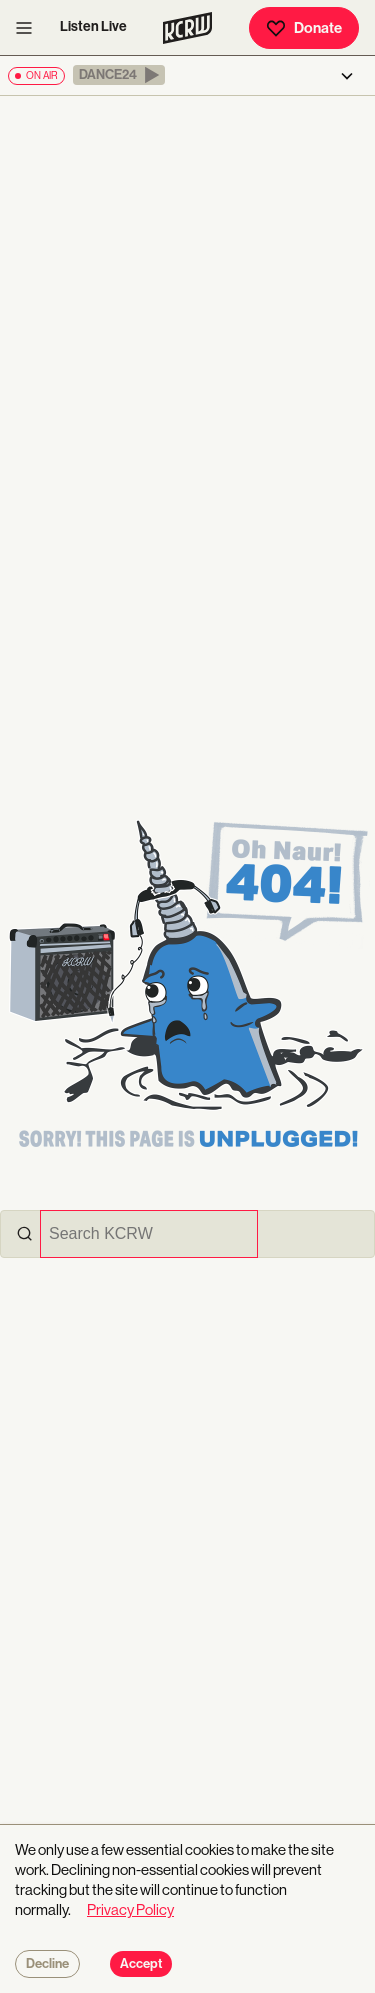 The height and width of the screenshot is (1993, 375). I want to click on Donate, so click(304, 28).